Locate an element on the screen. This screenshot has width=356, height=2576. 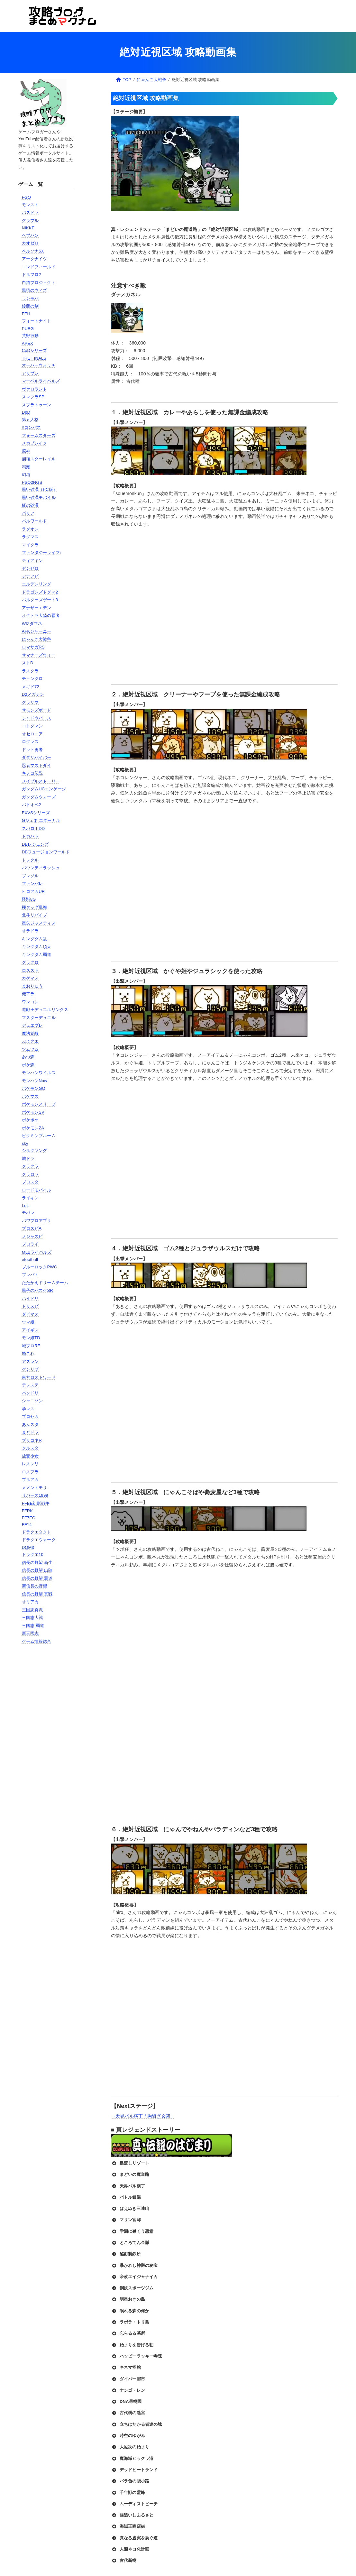
黒い砂漠（PC版） is located at coordinates (39, 489).